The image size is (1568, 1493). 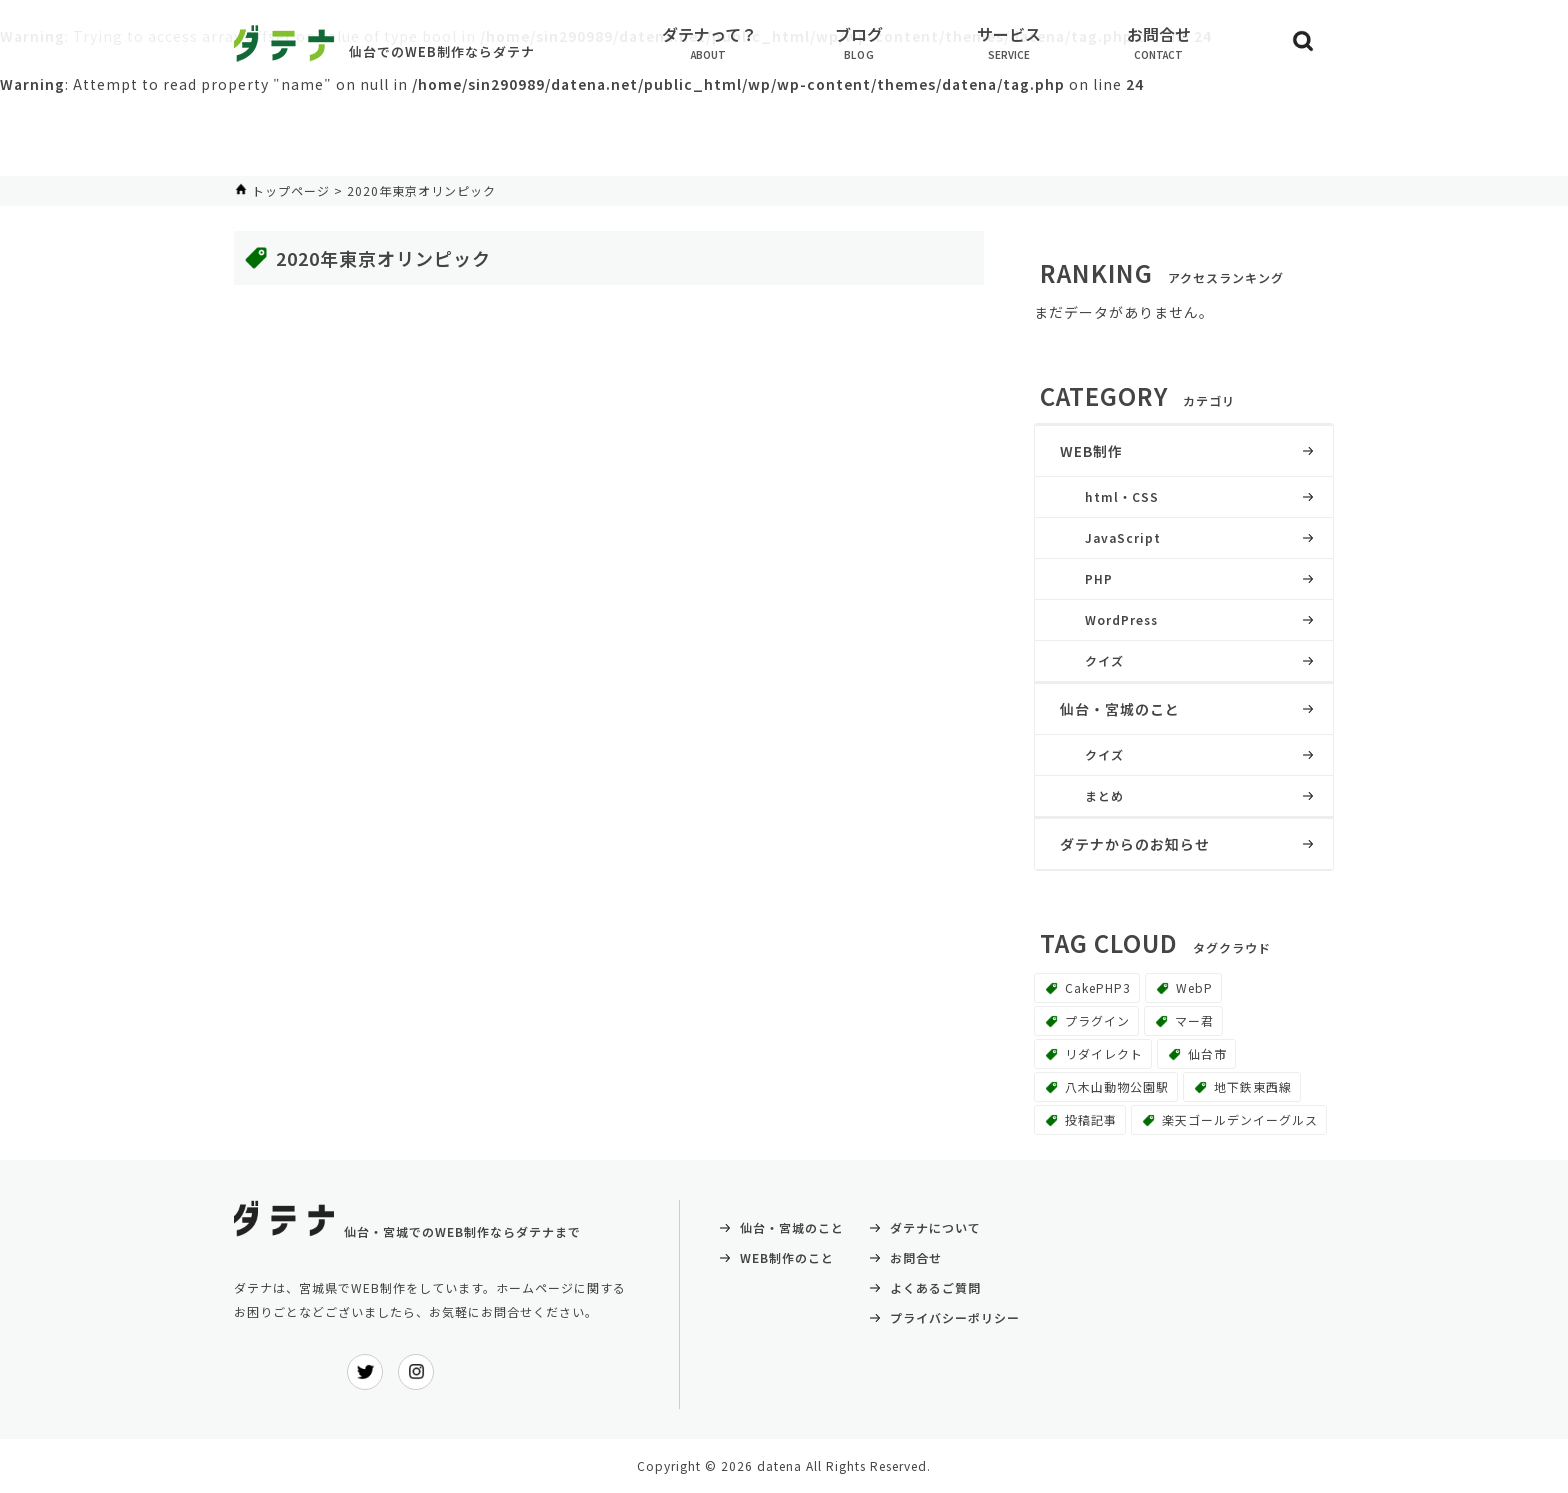 What do you see at coordinates (365, 1372) in the screenshot?
I see `ダテナ公式Twitter` at bounding box center [365, 1372].